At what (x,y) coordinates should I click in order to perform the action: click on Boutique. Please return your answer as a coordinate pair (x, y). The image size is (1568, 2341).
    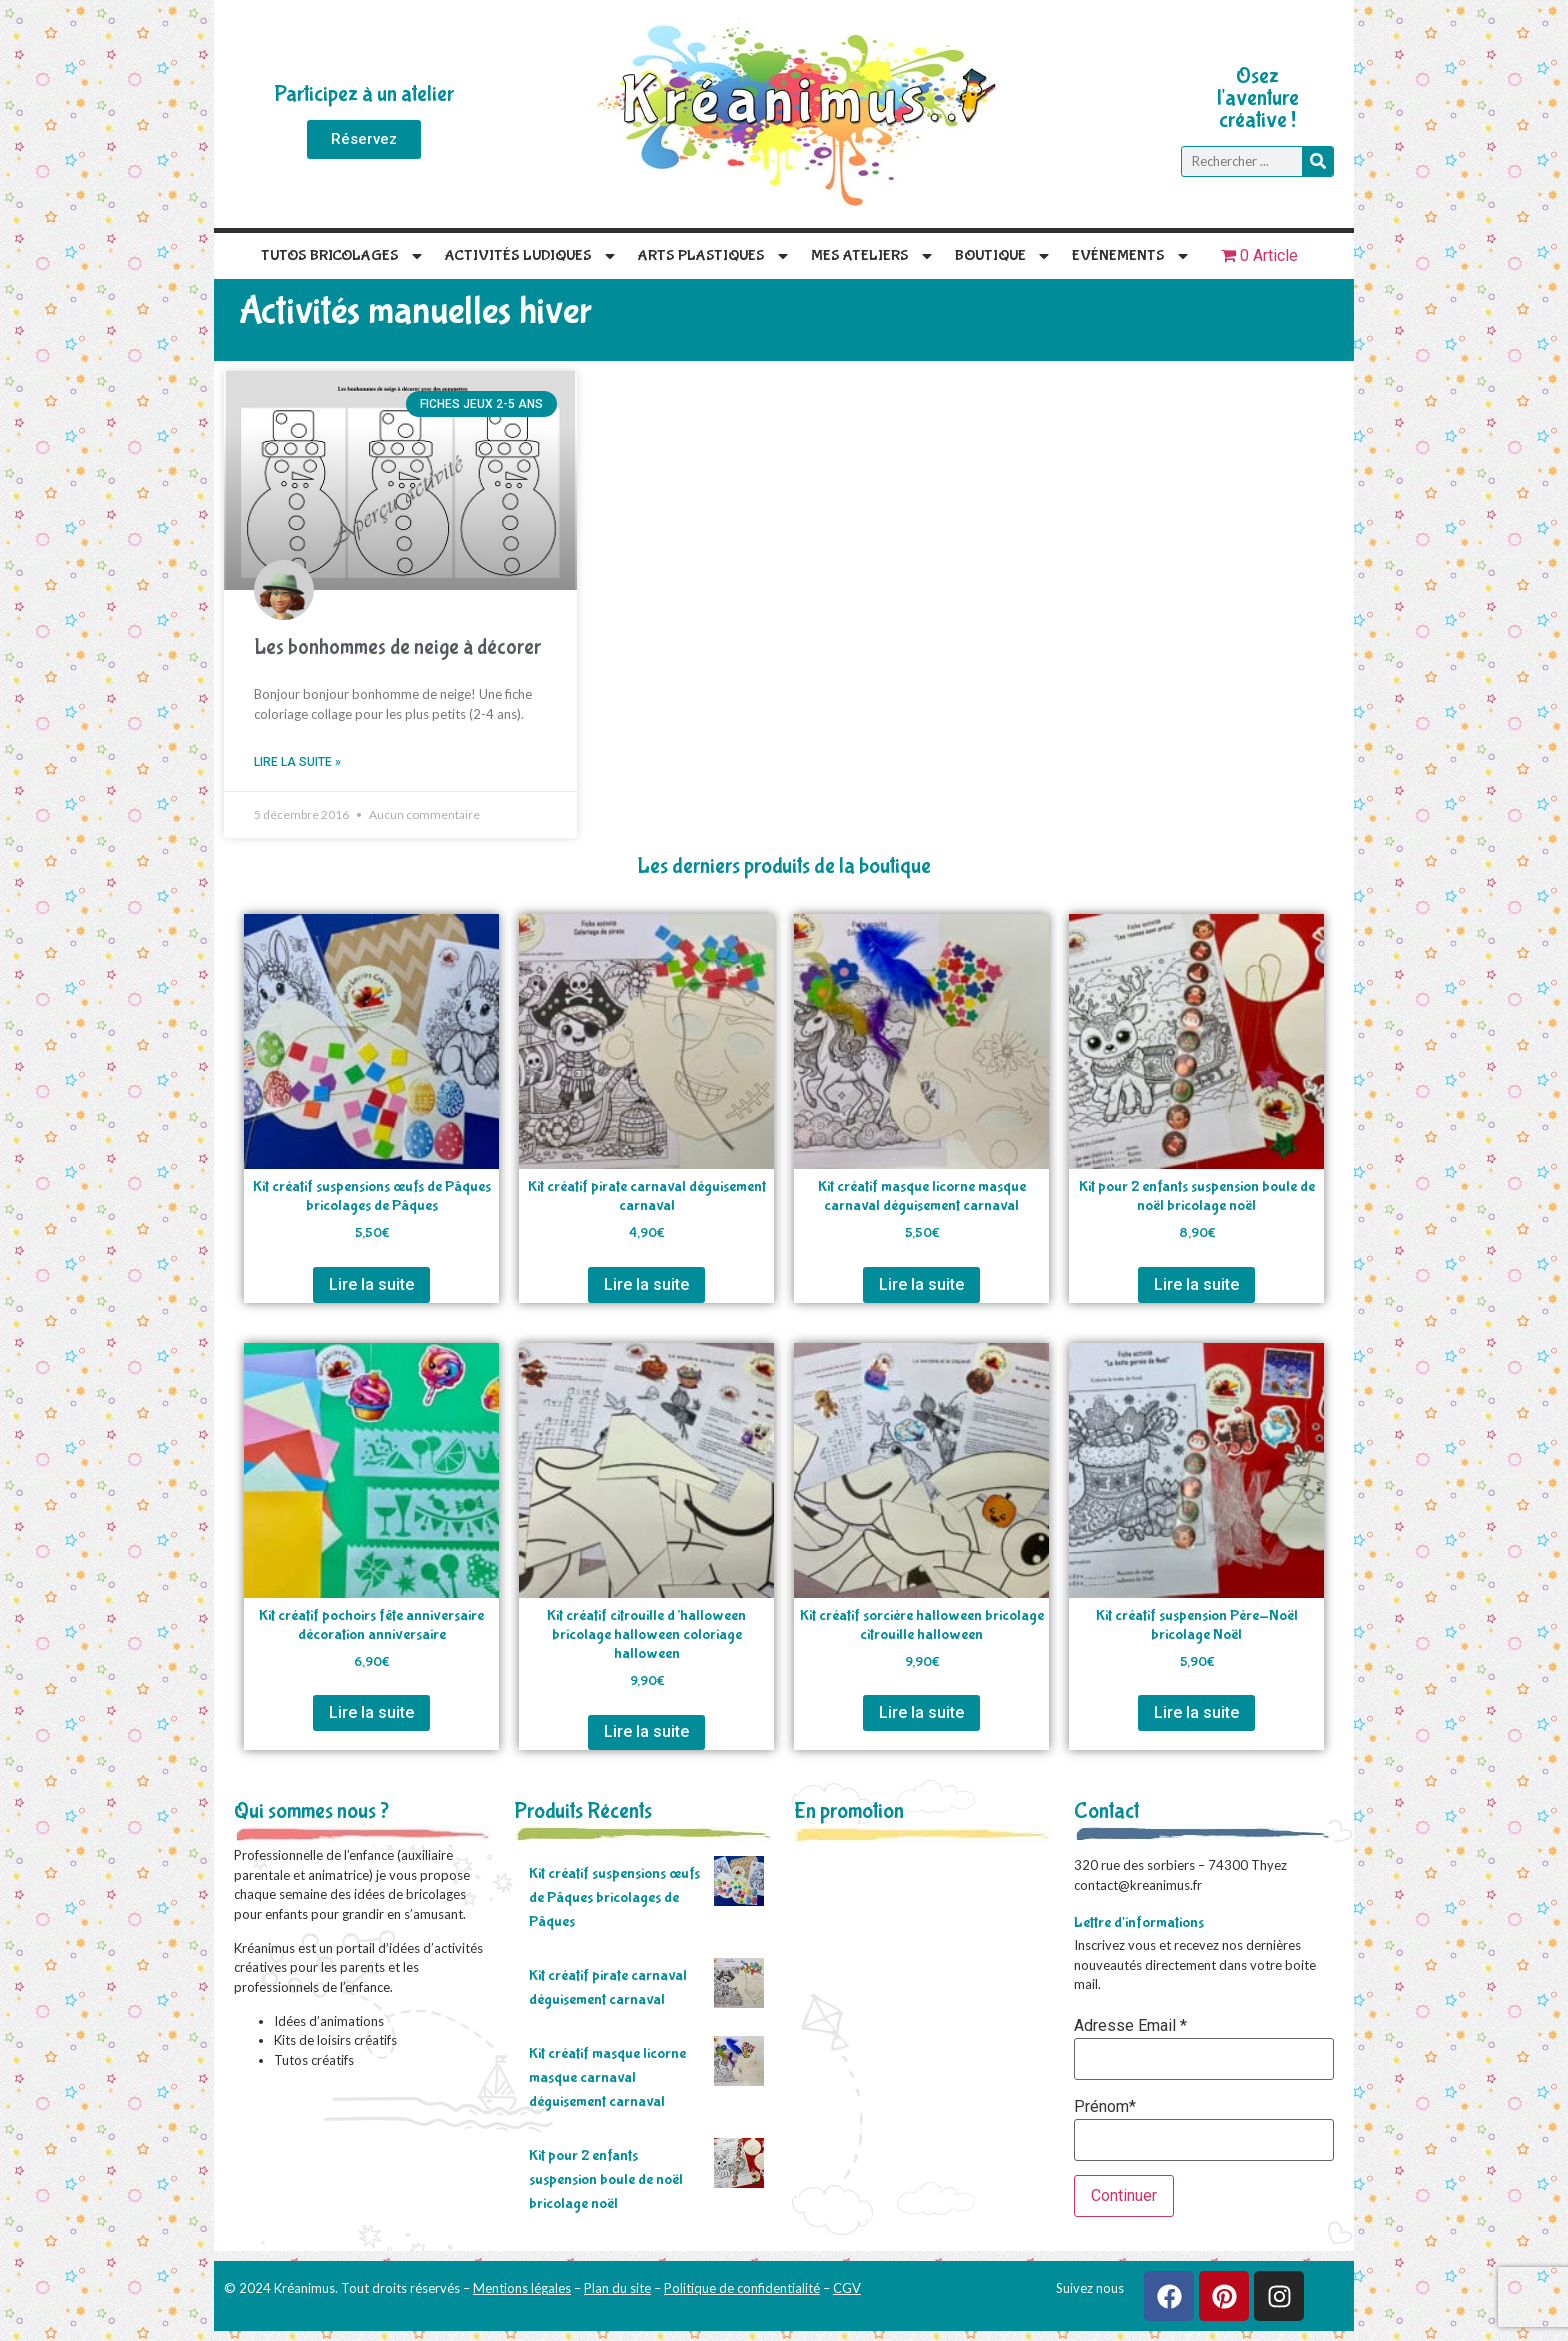
    Looking at the image, I should click on (1003, 256).